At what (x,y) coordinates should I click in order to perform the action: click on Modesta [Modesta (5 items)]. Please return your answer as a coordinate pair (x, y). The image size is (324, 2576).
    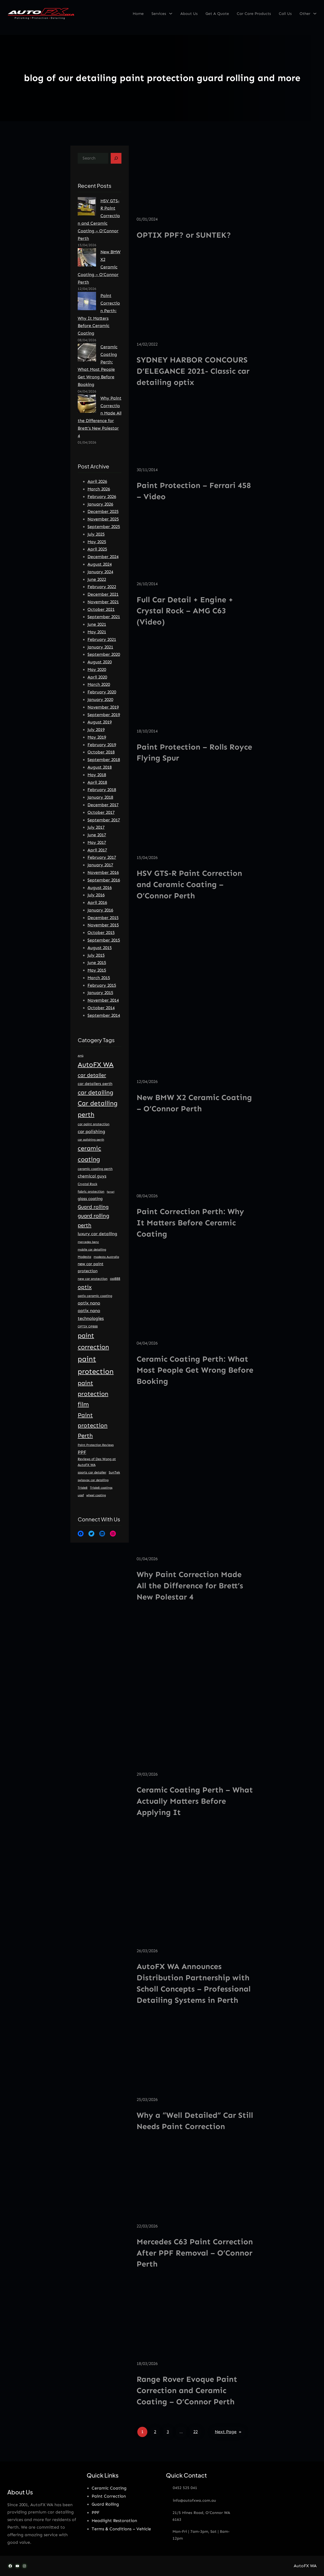
    Looking at the image, I should click on (84, 1257).